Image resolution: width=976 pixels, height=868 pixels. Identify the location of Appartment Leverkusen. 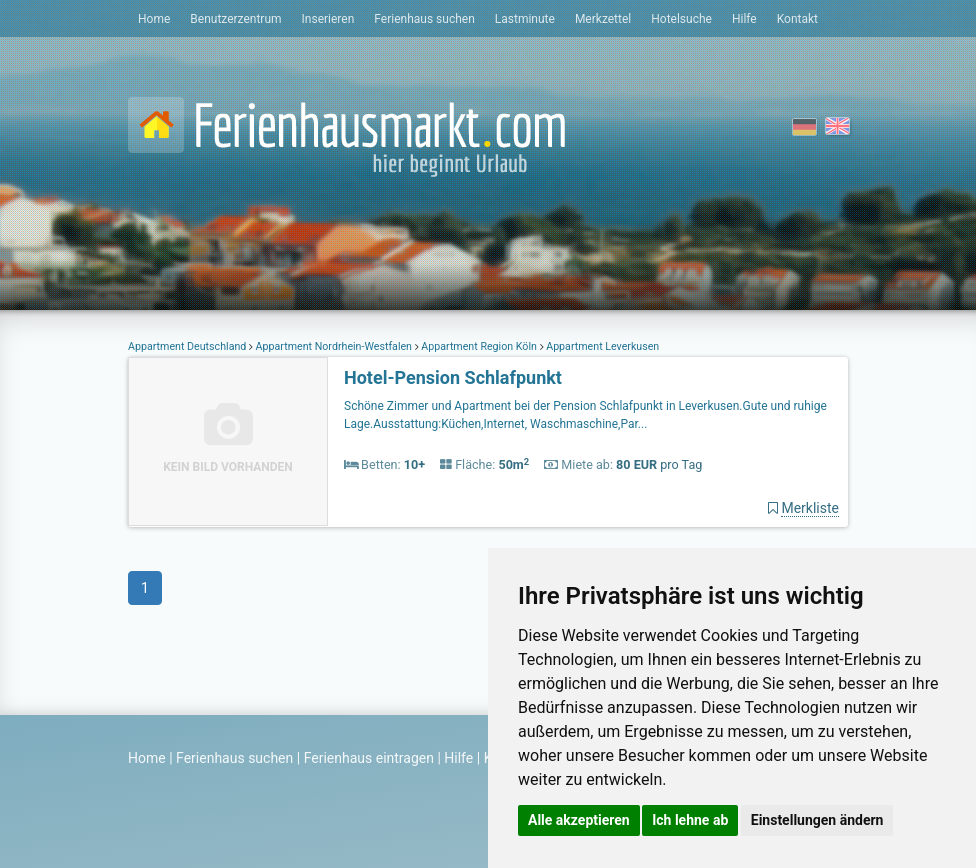
(602, 346).